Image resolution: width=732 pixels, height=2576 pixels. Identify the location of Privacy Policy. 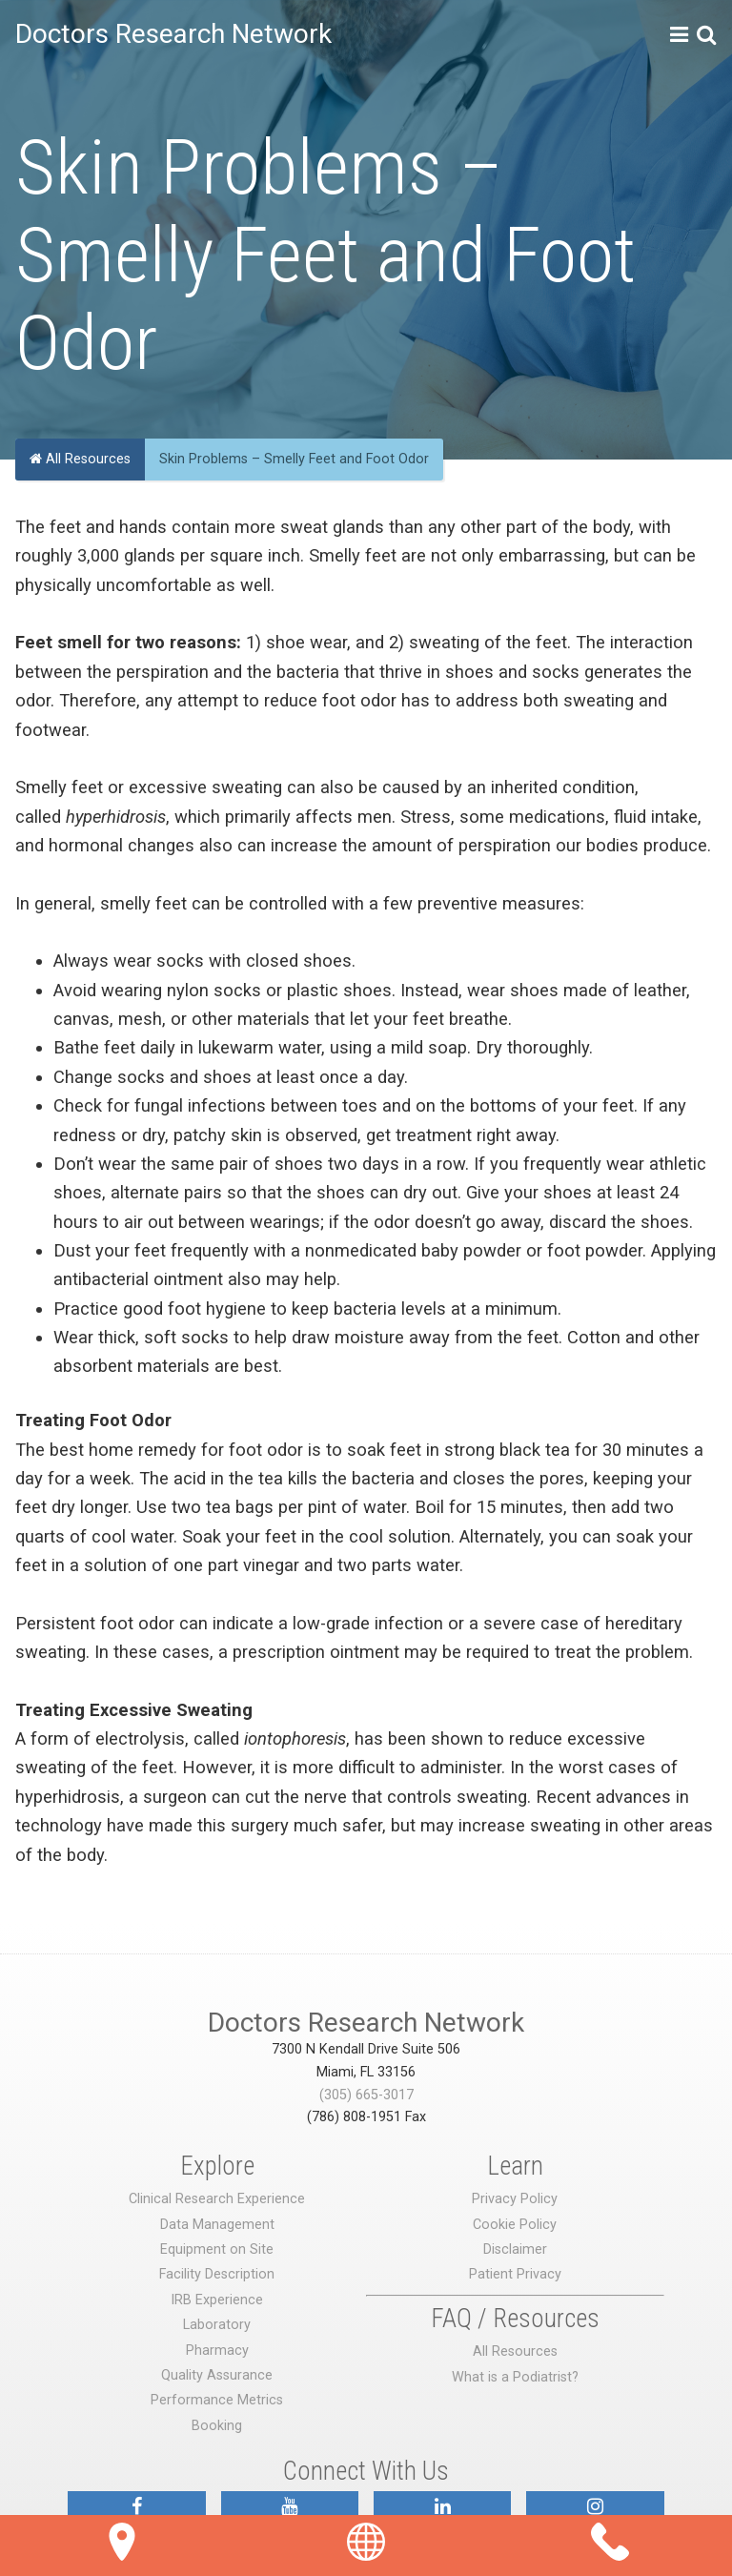
(515, 2199).